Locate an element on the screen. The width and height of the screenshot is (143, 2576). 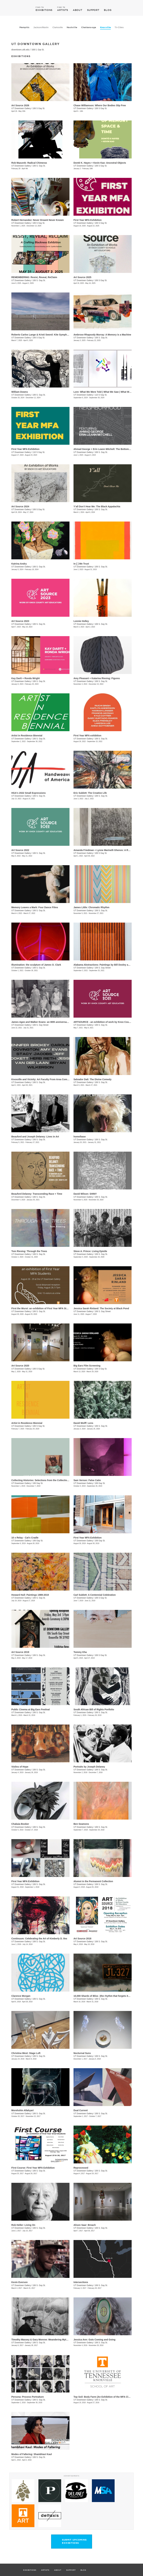
EXHIBITIONS is located at coordinates (44, 9).